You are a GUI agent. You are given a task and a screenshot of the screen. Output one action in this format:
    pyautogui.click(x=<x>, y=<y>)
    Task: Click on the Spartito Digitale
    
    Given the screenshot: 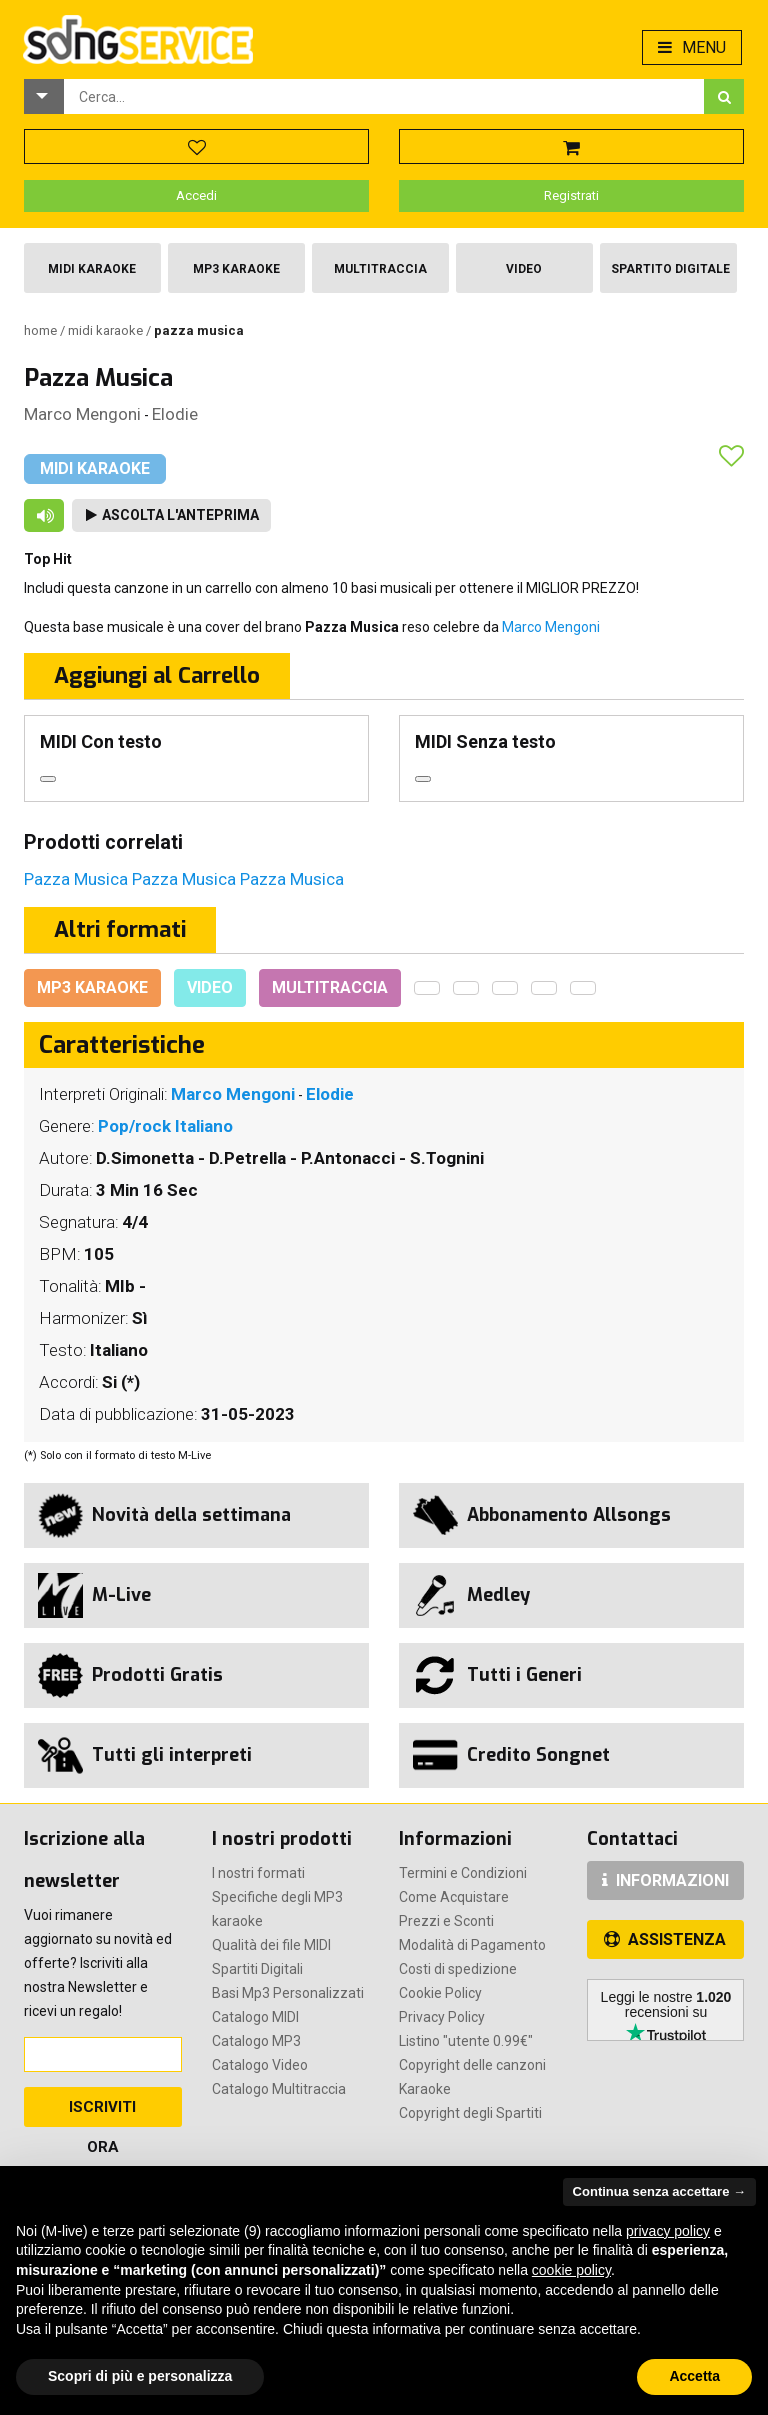 What is the action you would take?
    pyautogui.click(x=670, y=269)
    